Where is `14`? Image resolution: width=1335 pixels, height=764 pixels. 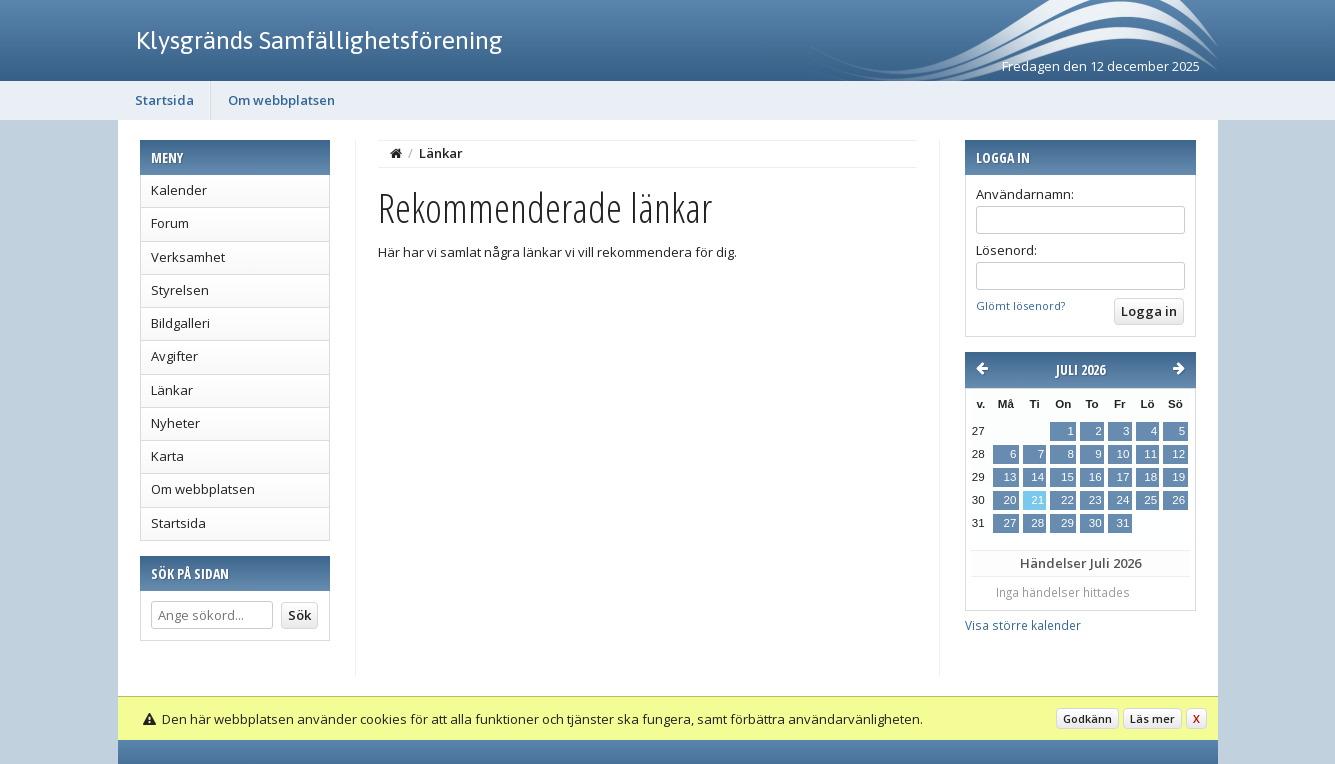 14 is located at coordinates (1037, 477).